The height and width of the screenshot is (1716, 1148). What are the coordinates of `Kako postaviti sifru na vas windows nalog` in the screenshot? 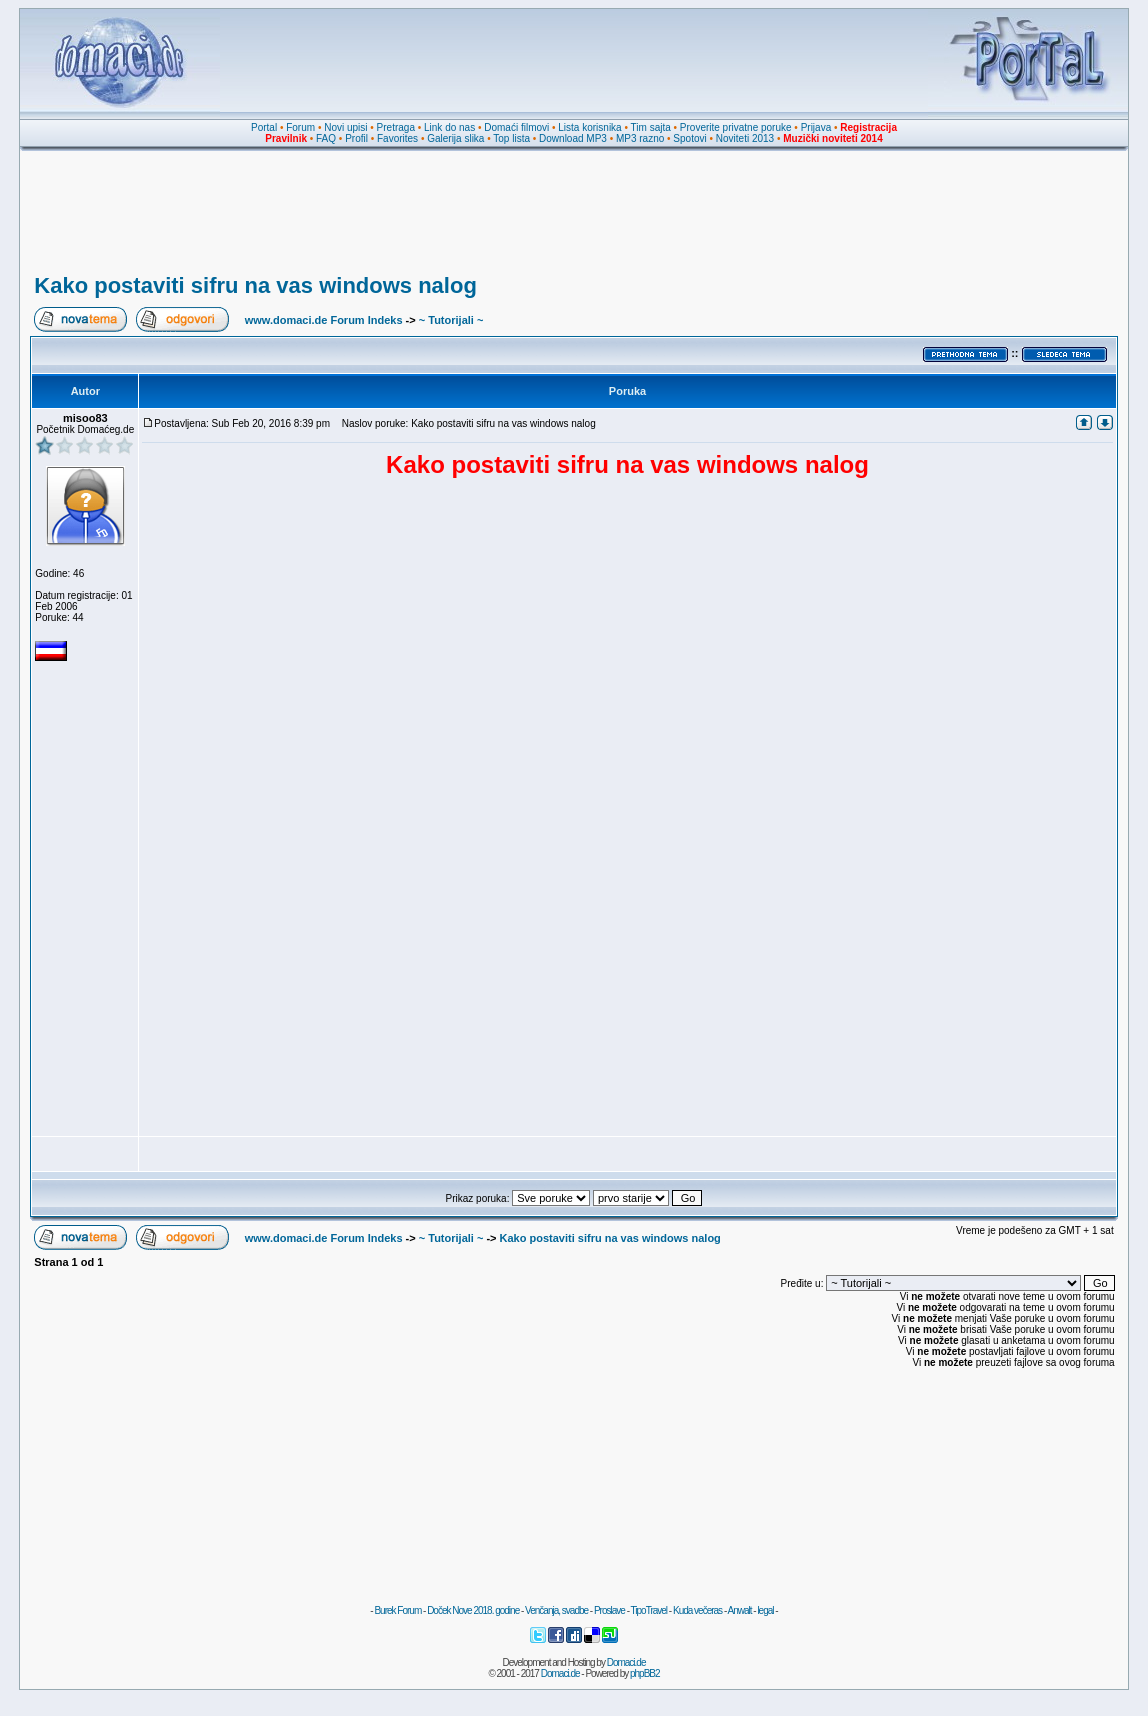 It's located at (255, 285).